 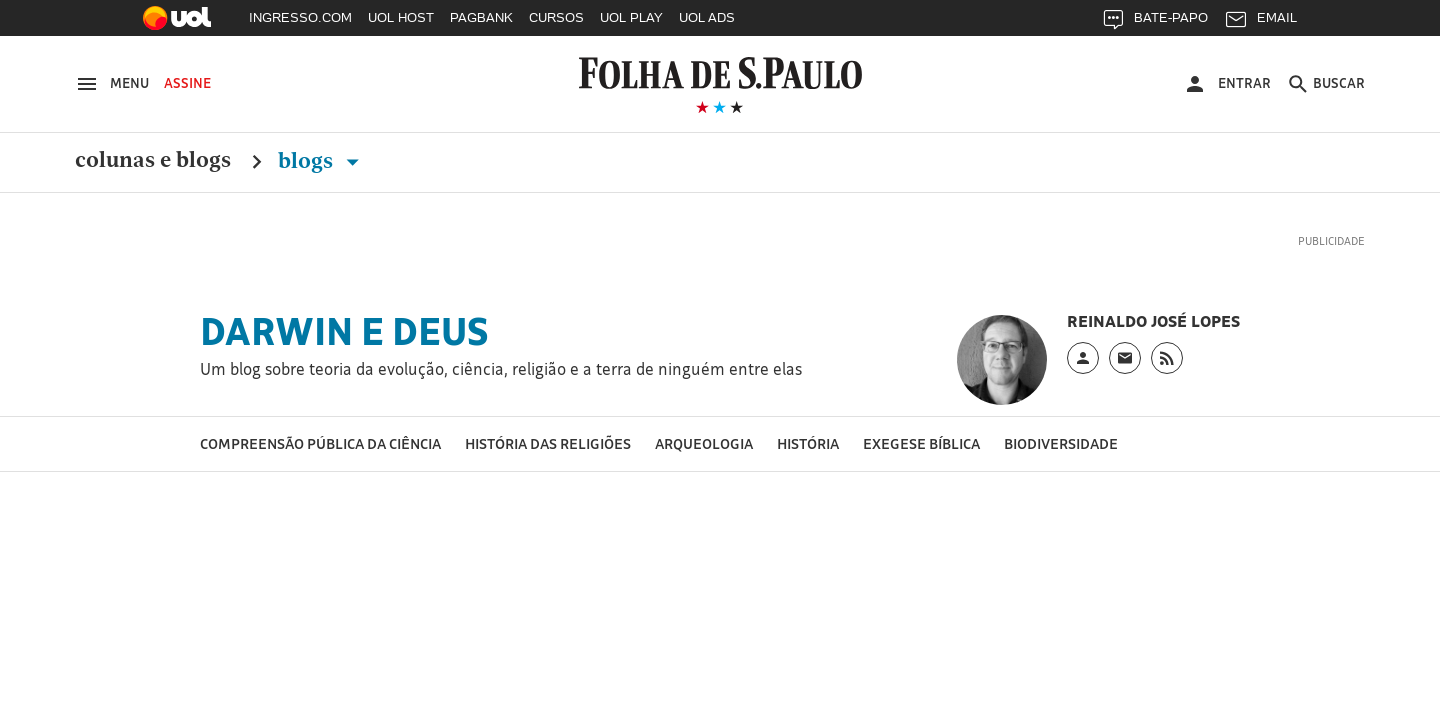 What do you see at coordinates (921, 443) in the screenshot?
I see `Exegese bíblica` at bounding box center [921, 443].